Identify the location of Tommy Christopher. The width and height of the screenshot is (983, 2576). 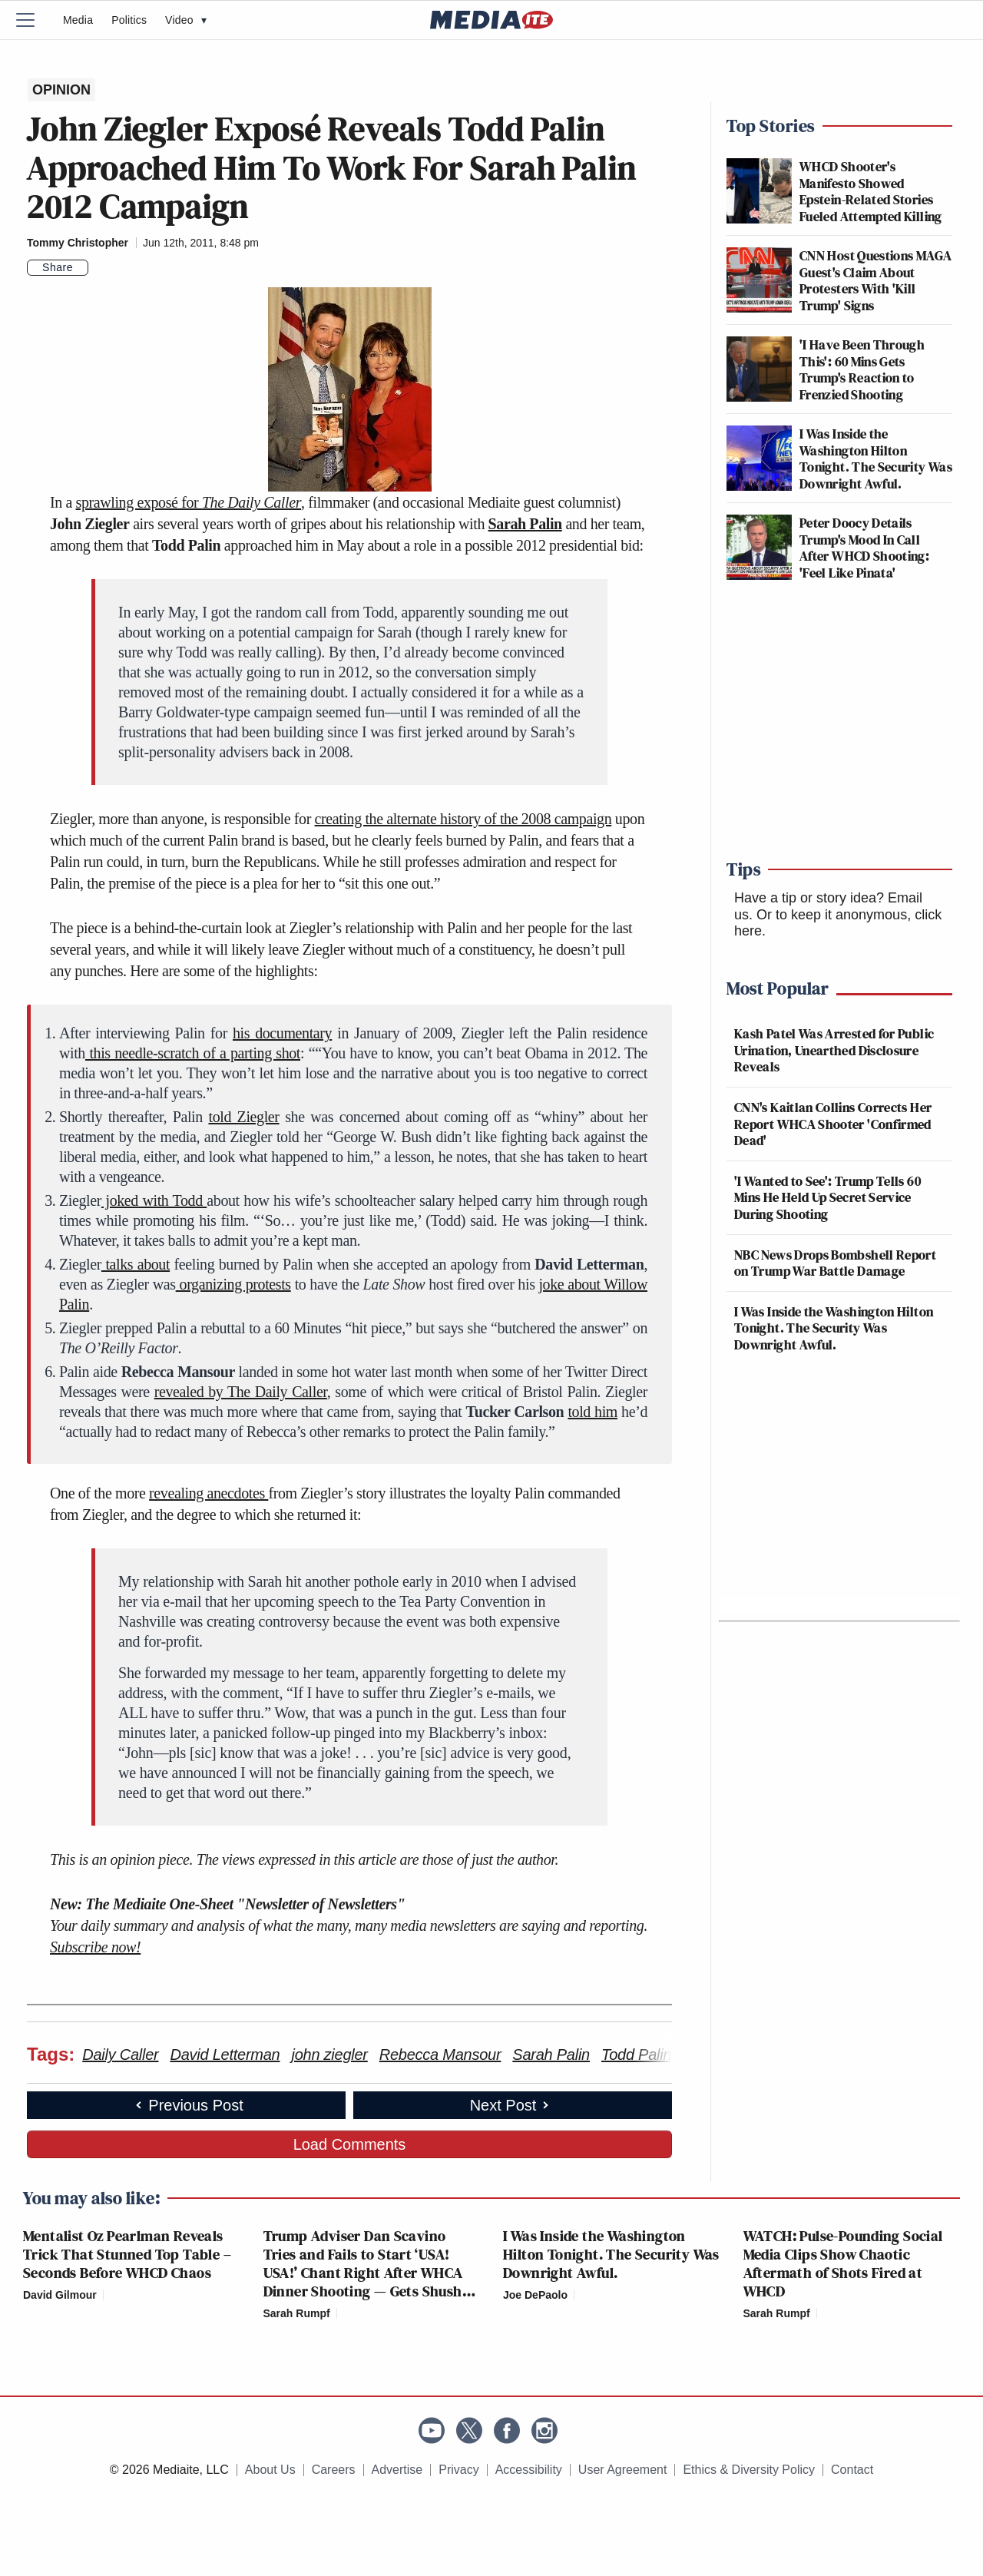
(77, 243).